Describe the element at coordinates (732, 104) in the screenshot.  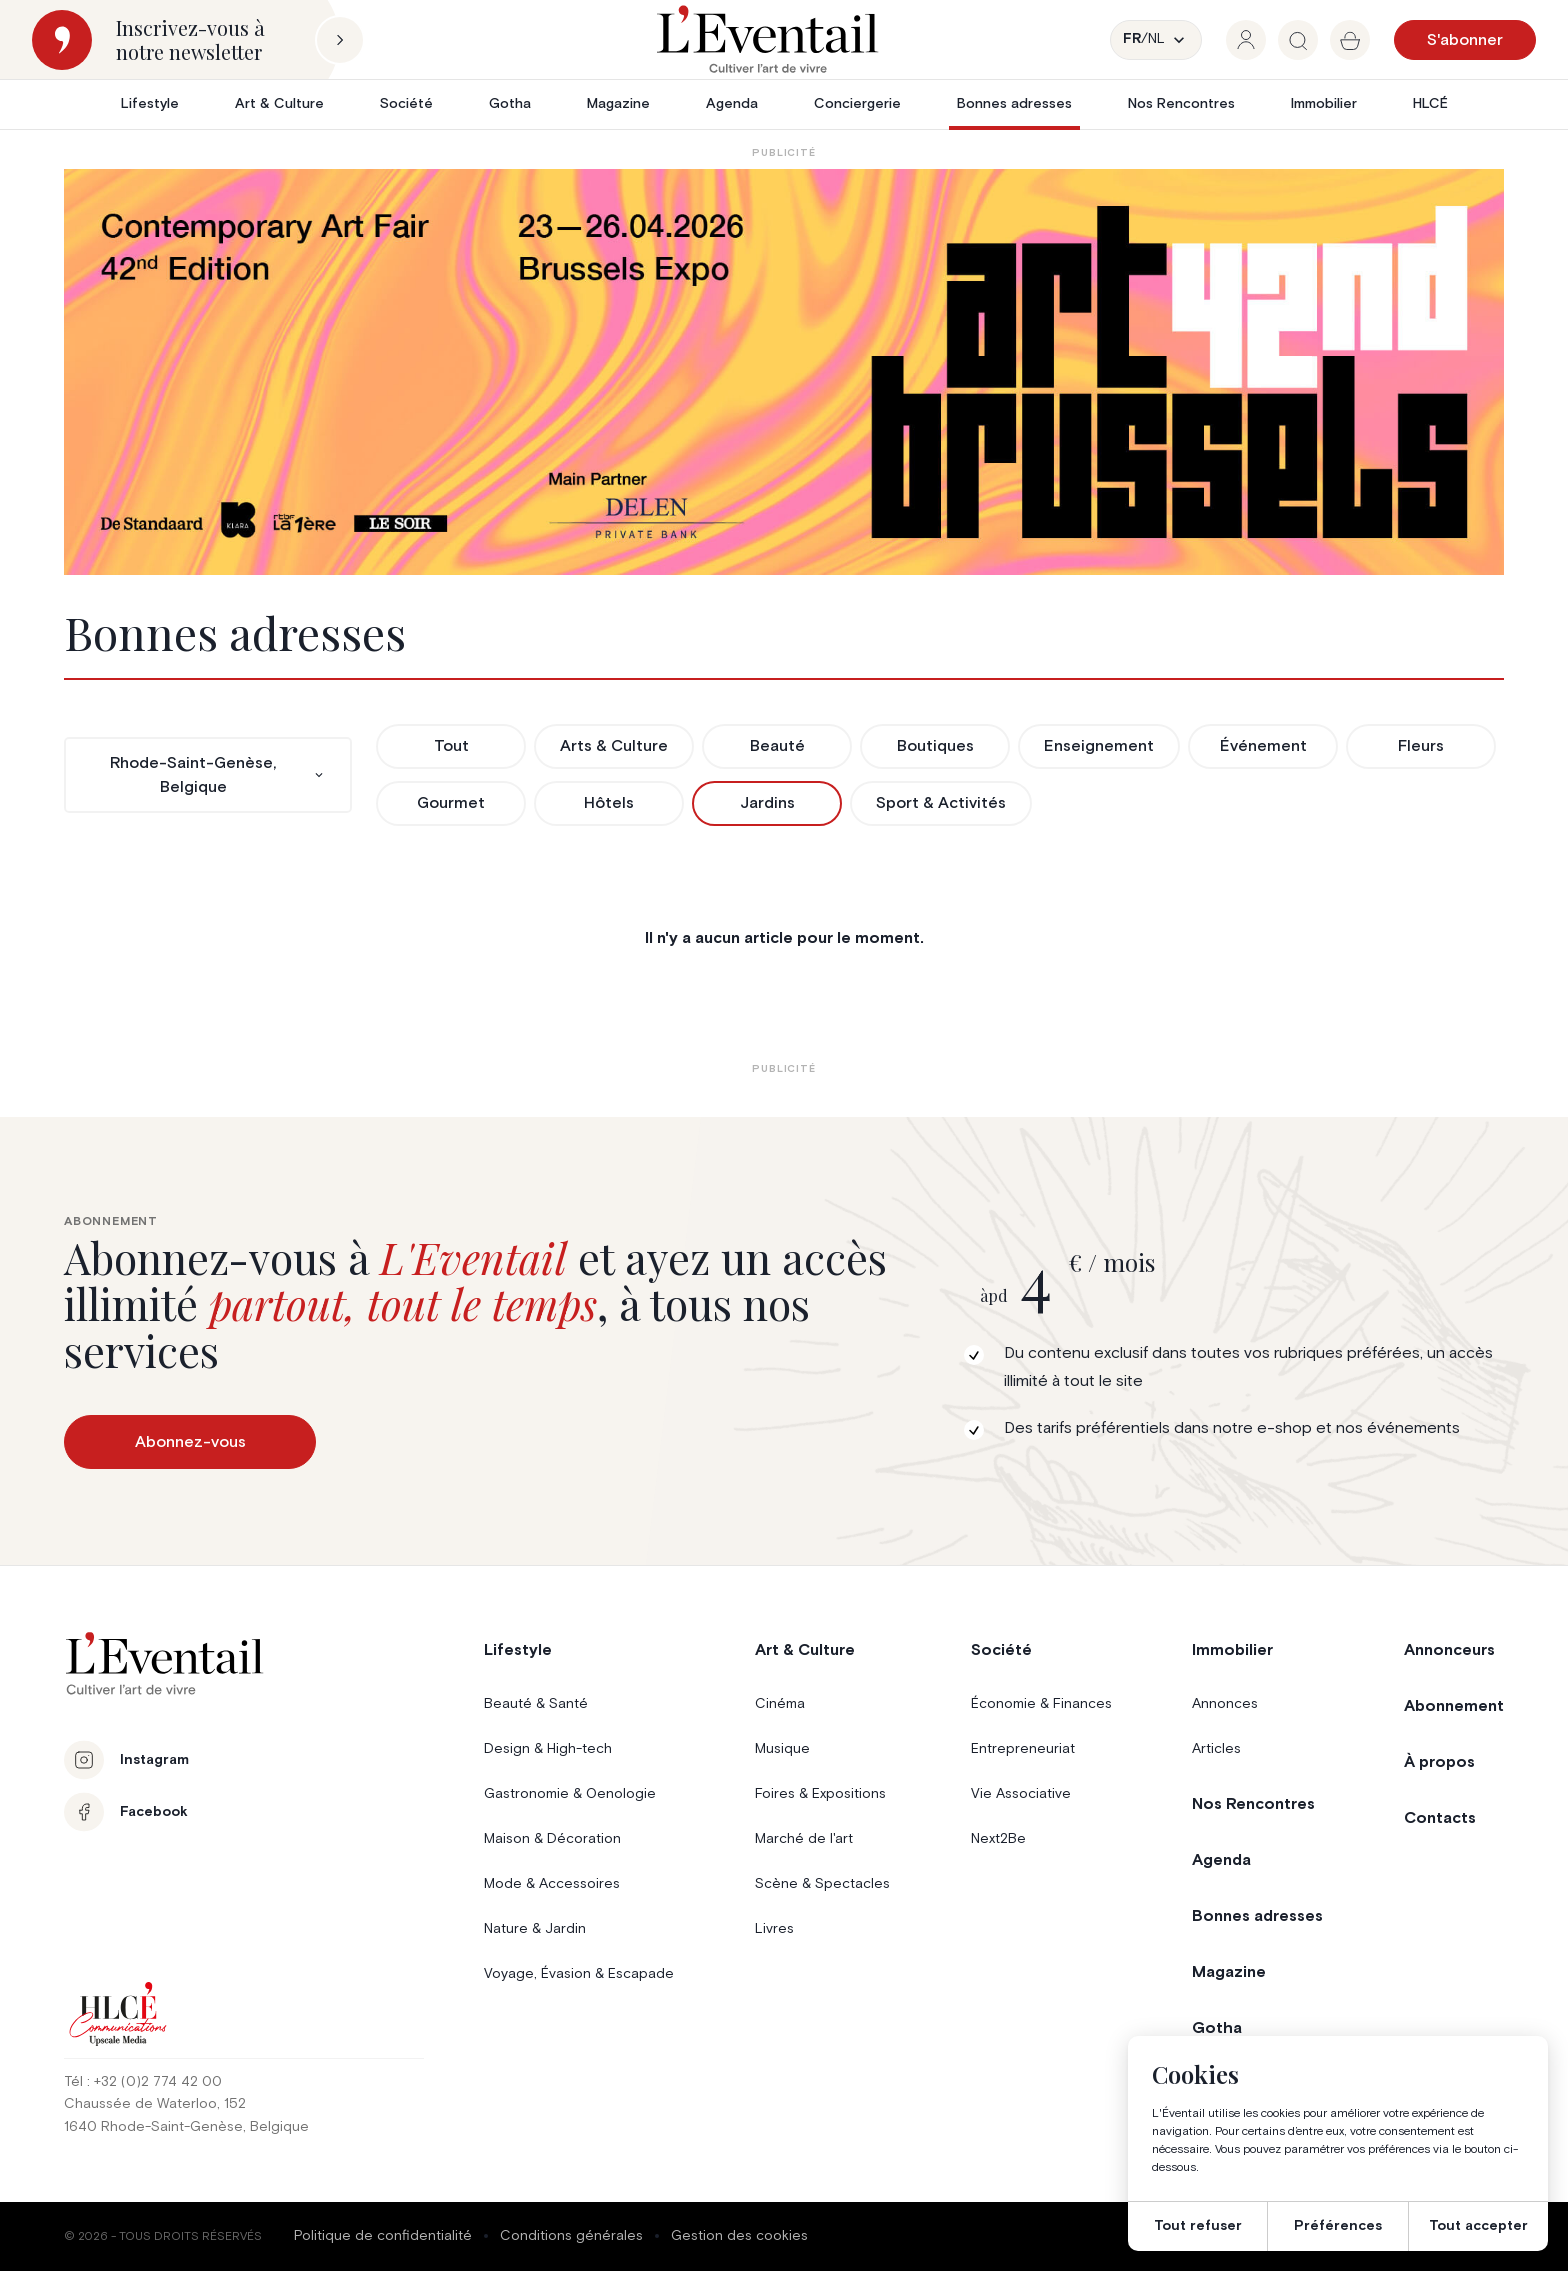
I see `Agenda` at that location.